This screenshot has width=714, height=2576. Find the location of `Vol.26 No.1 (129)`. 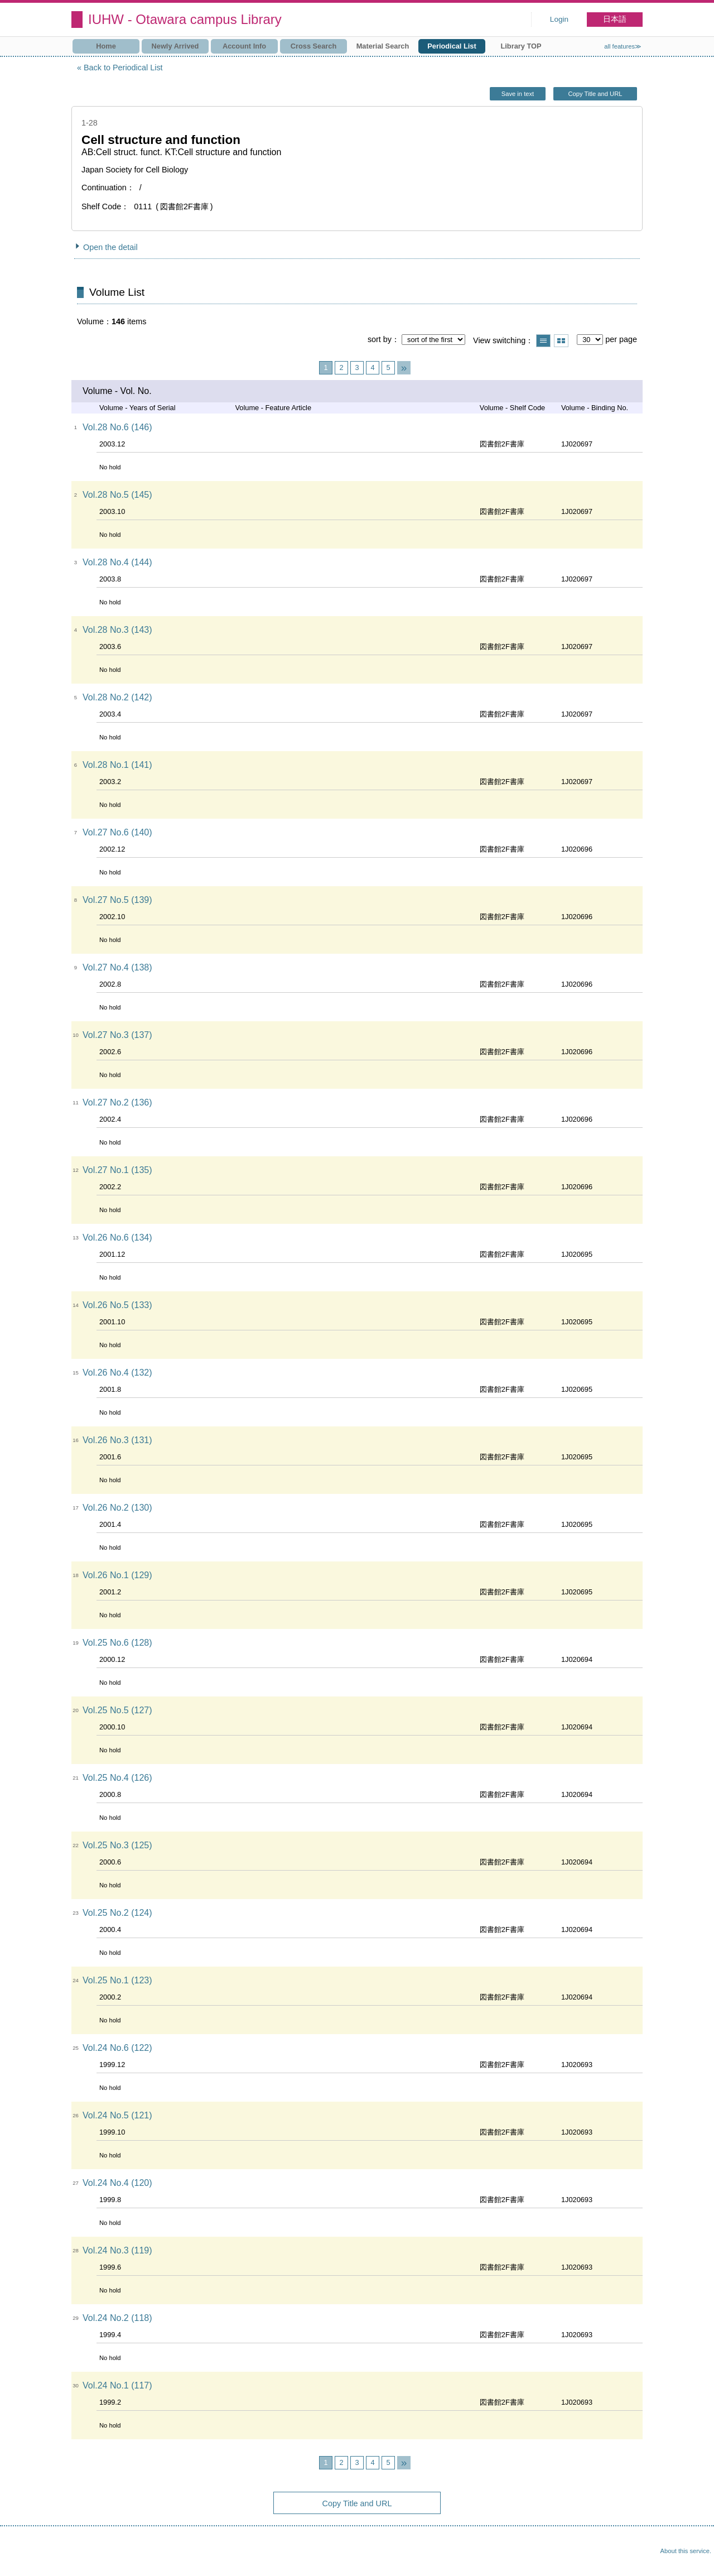

Vol.26 No.1 (129) is located at coordinates (117, 1575).